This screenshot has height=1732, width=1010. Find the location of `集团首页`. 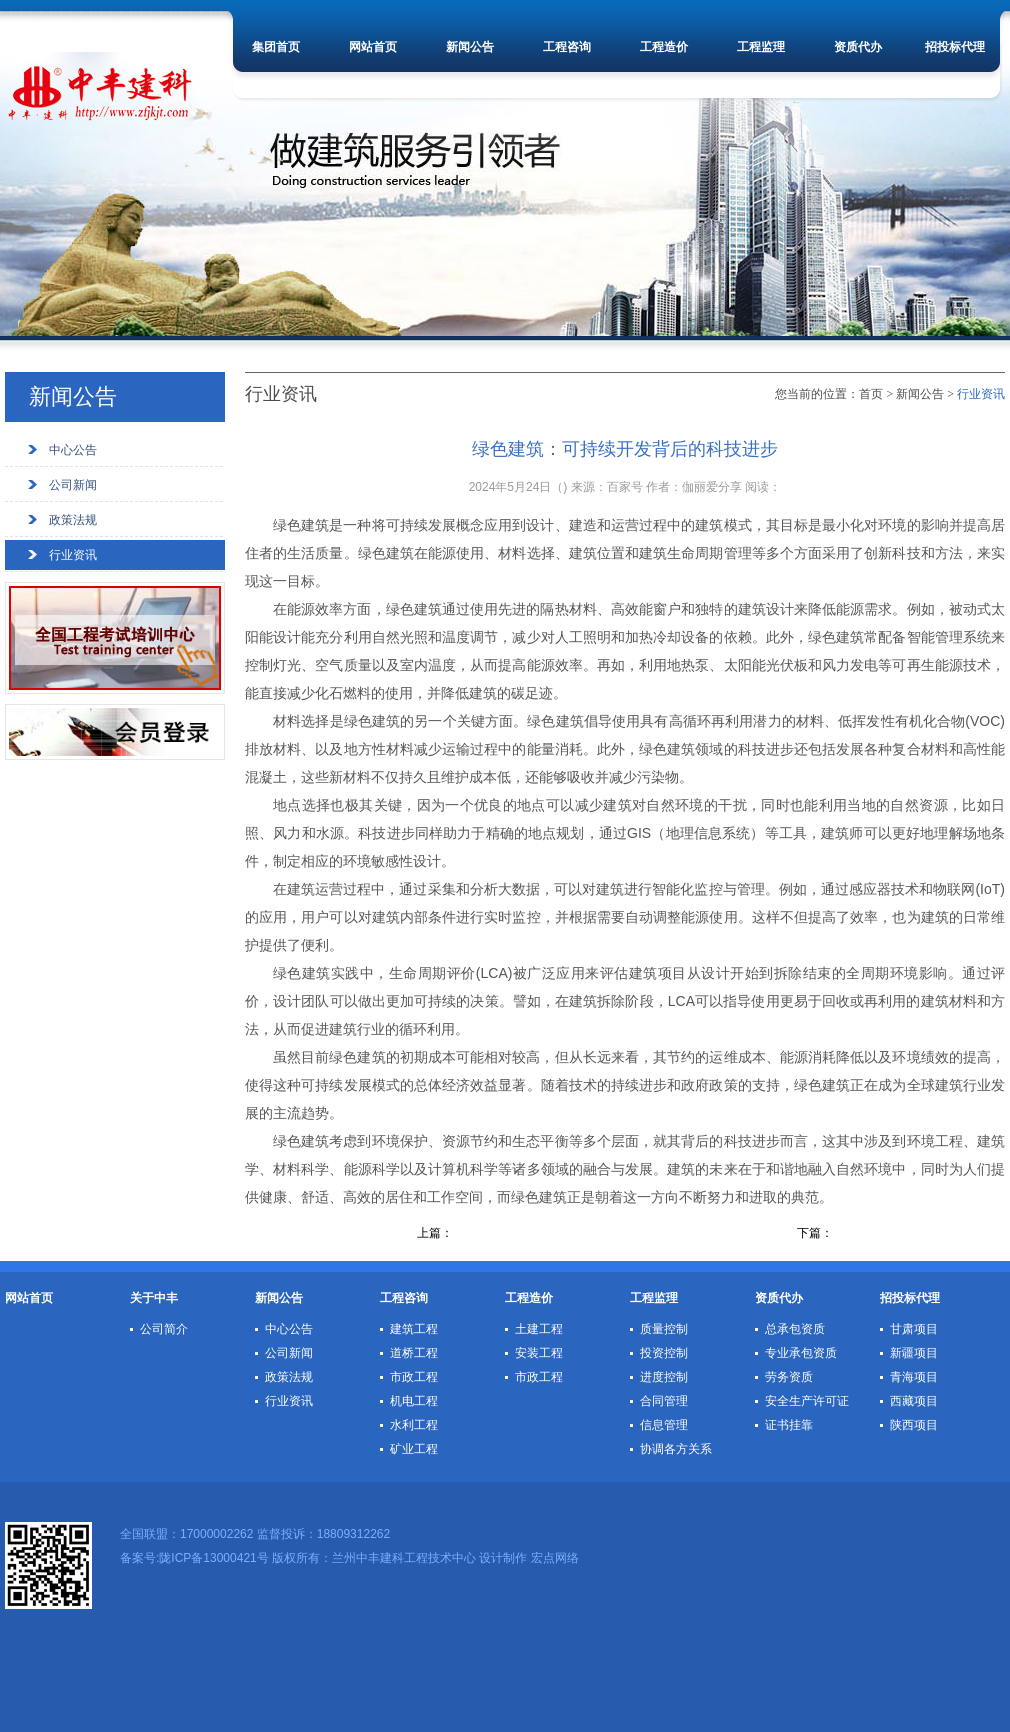

集团首页 is located at coordinates (276, 47).